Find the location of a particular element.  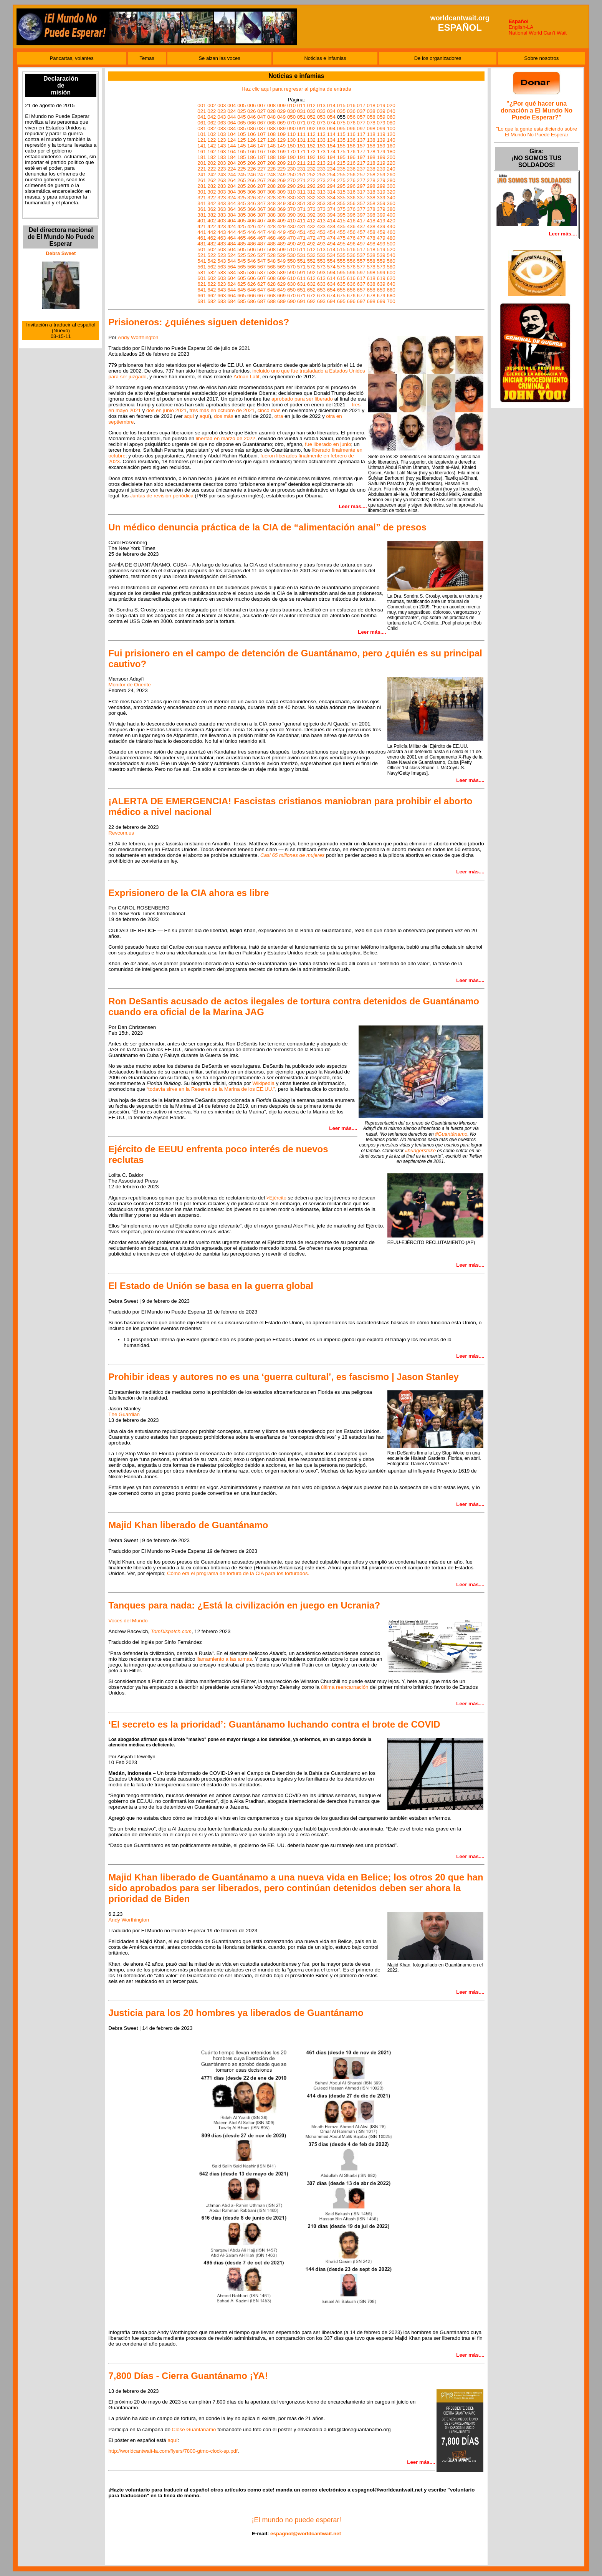

The Guardian is located at coordinates (124, 1414).